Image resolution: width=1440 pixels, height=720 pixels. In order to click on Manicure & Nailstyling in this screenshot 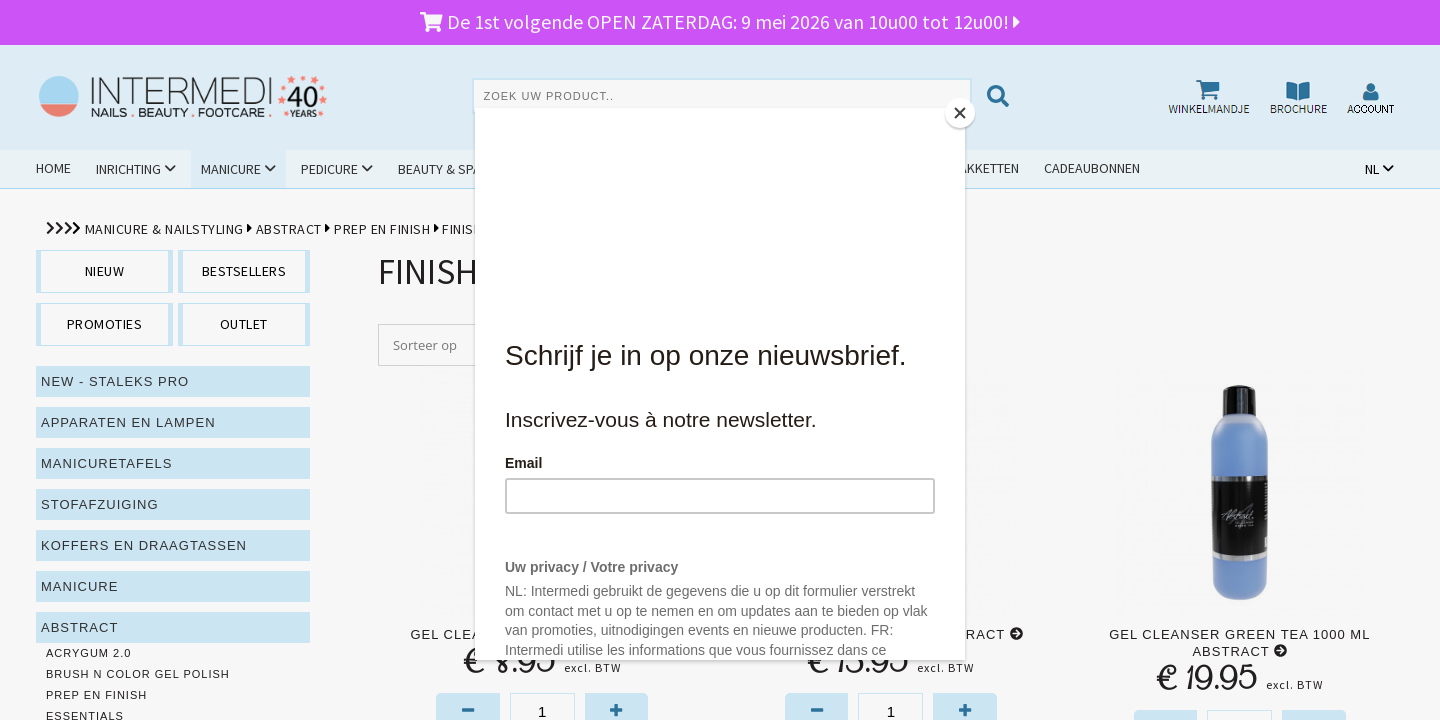, I will do `click(164, 229)`.